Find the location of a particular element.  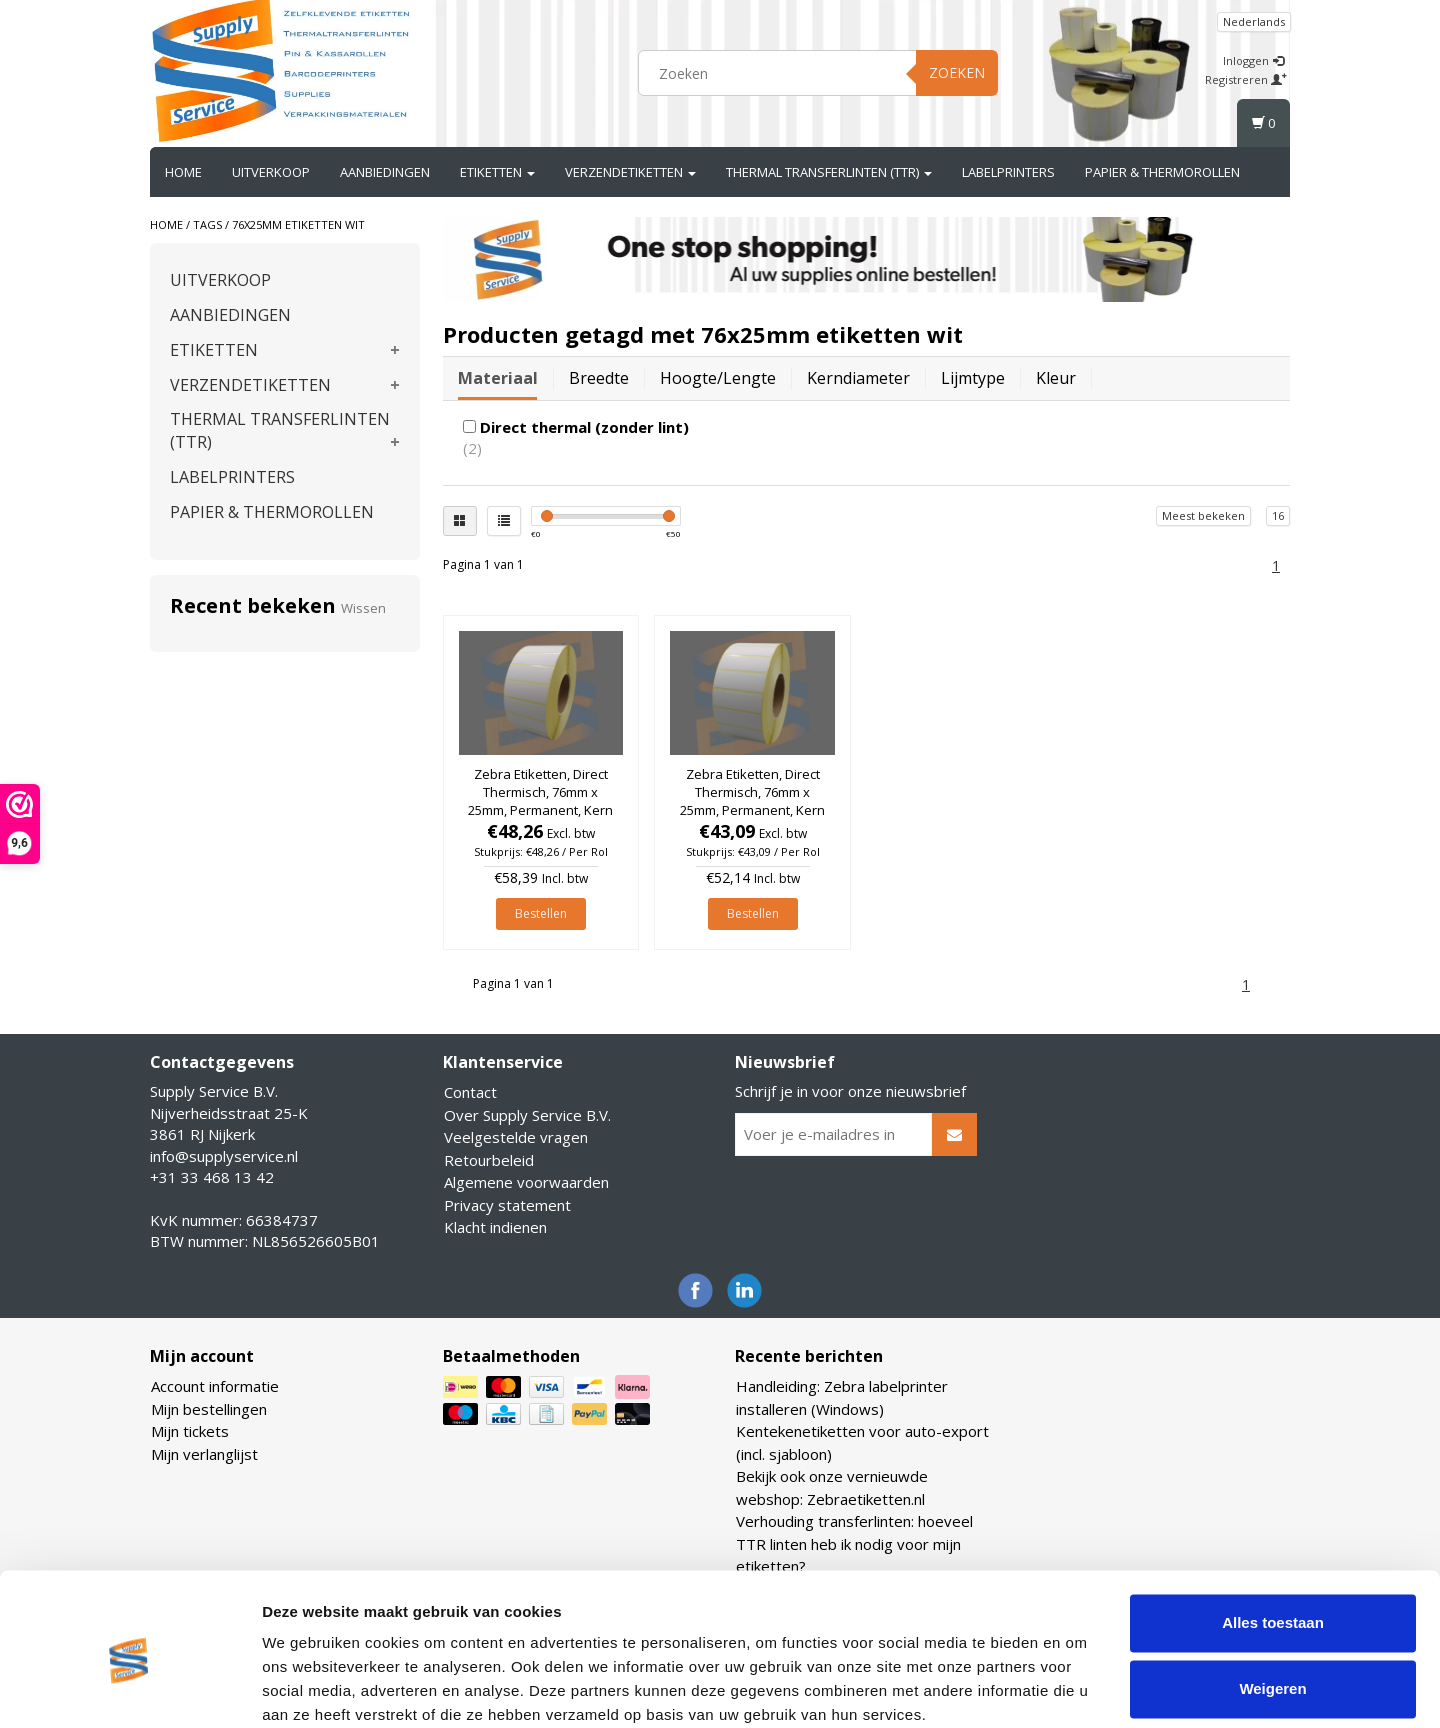

Zoeken is located at coordinates (957, 72).